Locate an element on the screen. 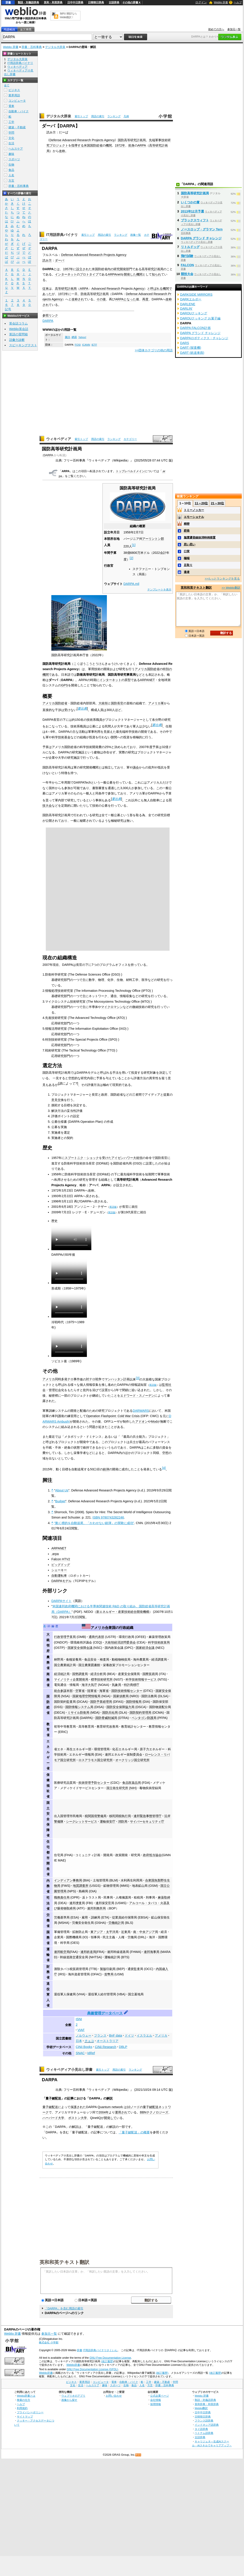 Image resolution: width=244 pixels, height=2576 pixels. 開発した is located at coordinates (130, 274).